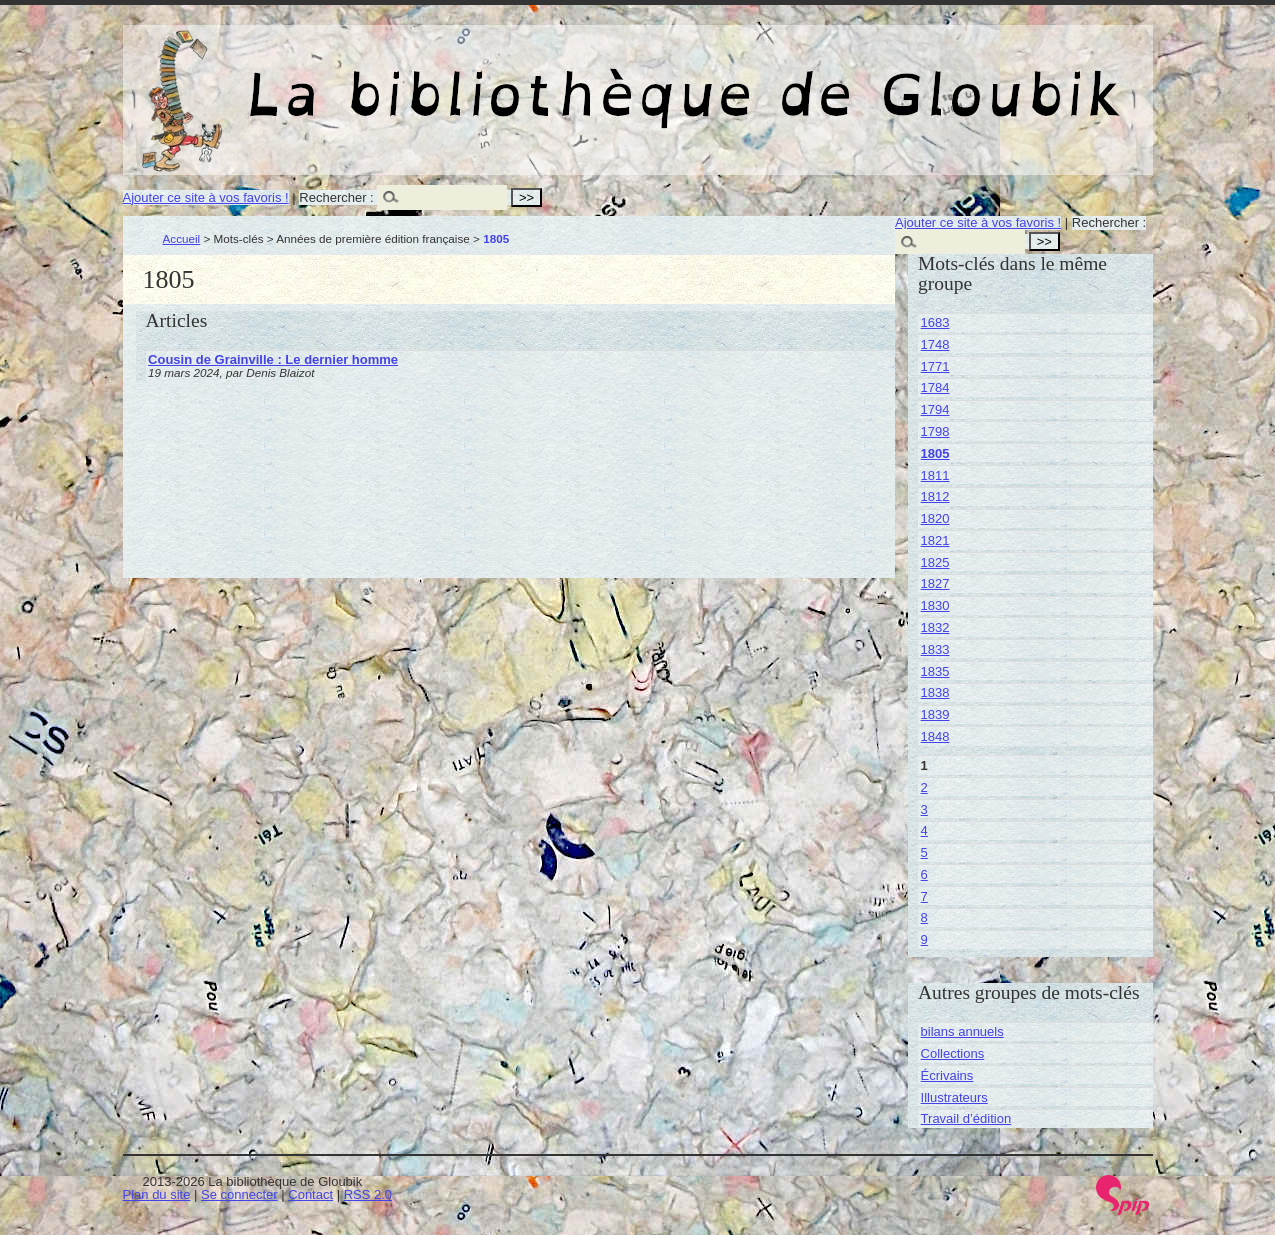 Image resolution: width=1275 pixels, height=1235 pixels. I want to click on 1748, so click(935, 344).